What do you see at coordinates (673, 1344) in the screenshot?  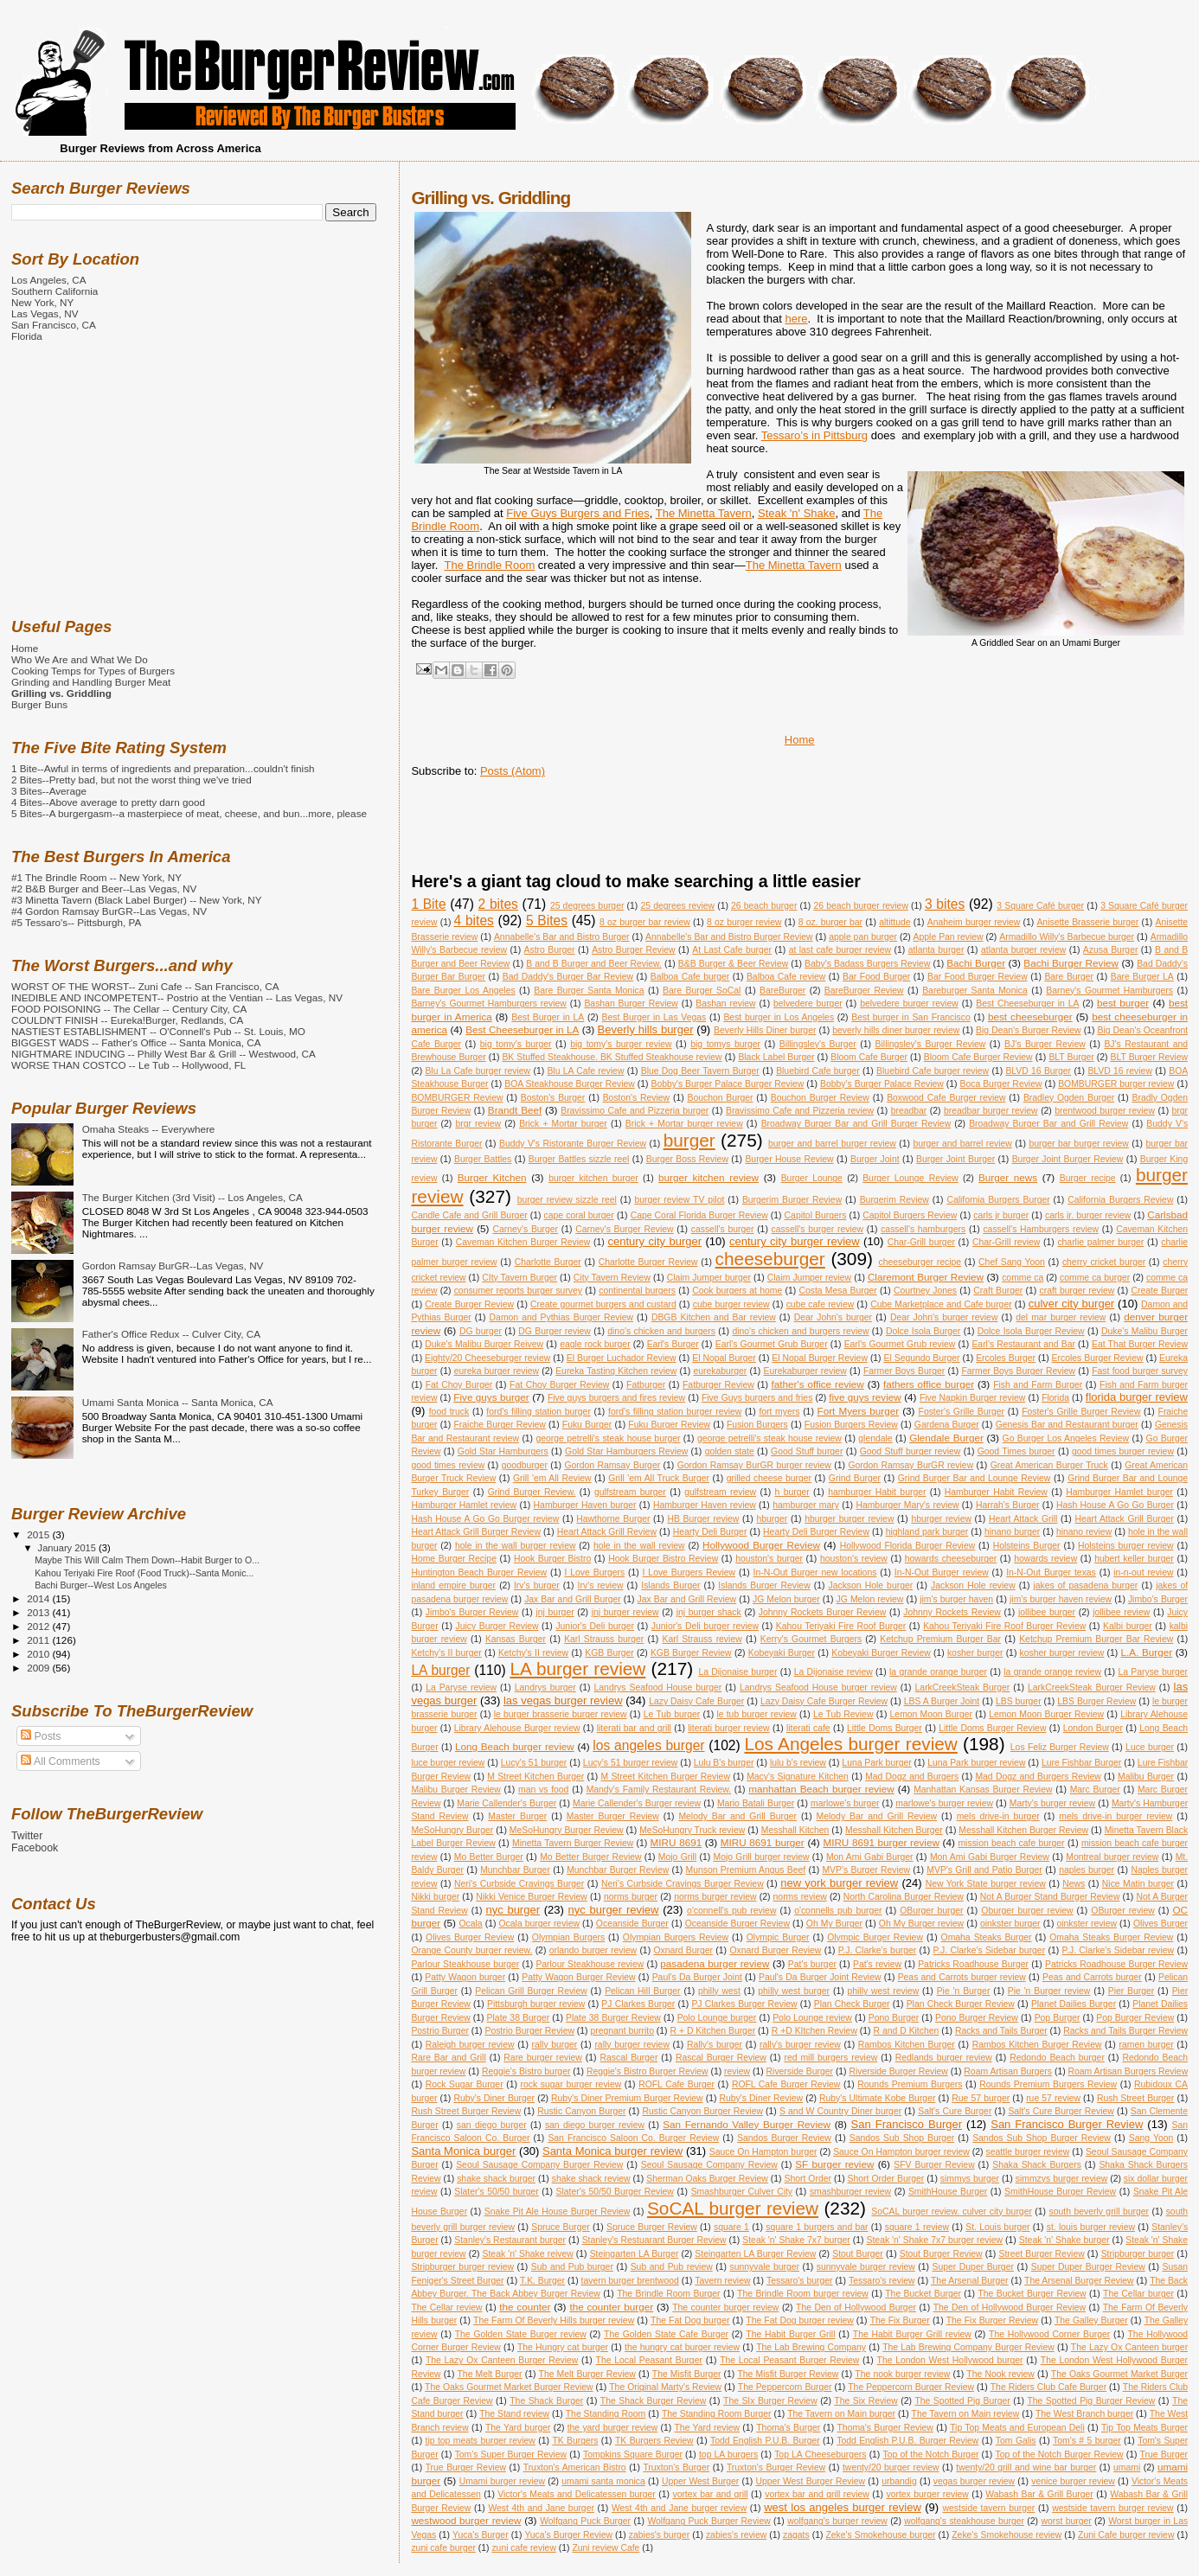 I see `Earl's Burger` at bounding box center [673, 1344].